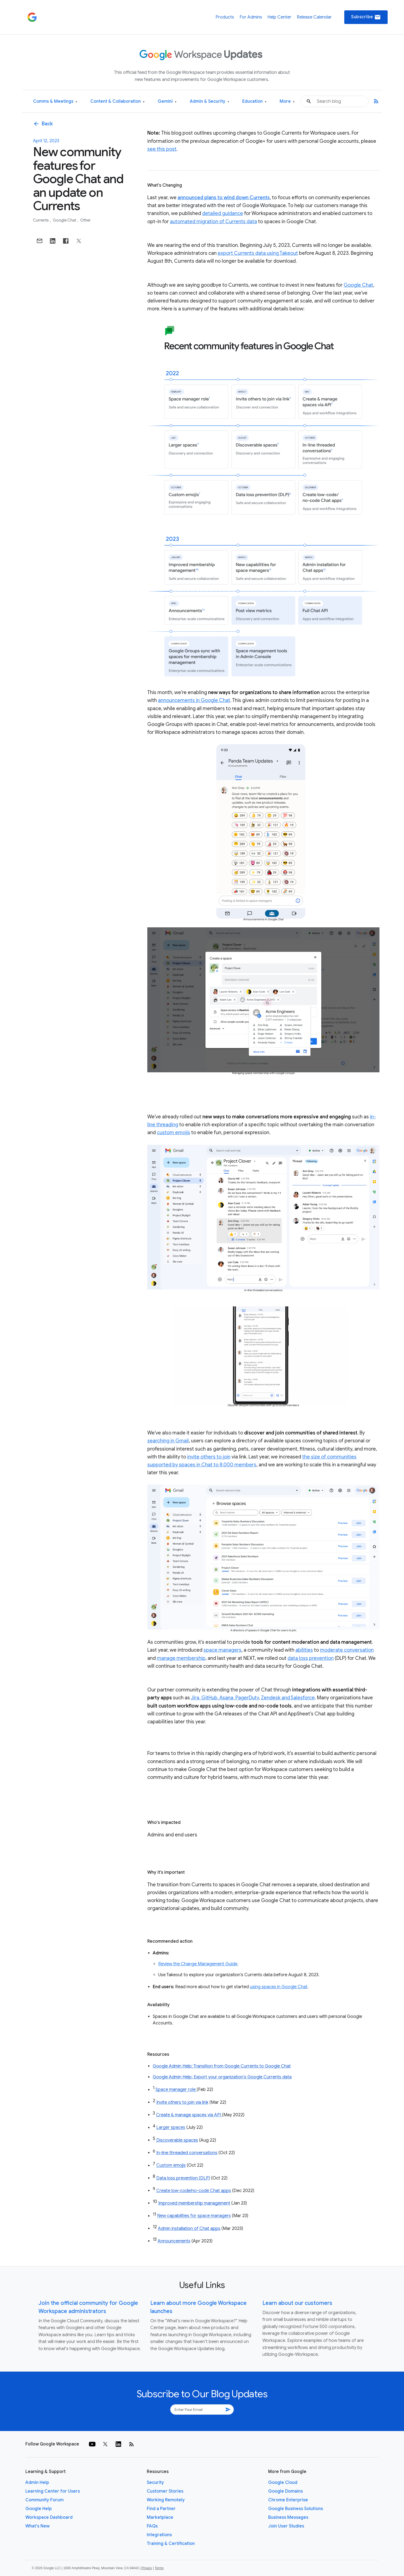  Describe the element at coordinates (251, 17) in the screenshot. I see `For Admins` at that location.